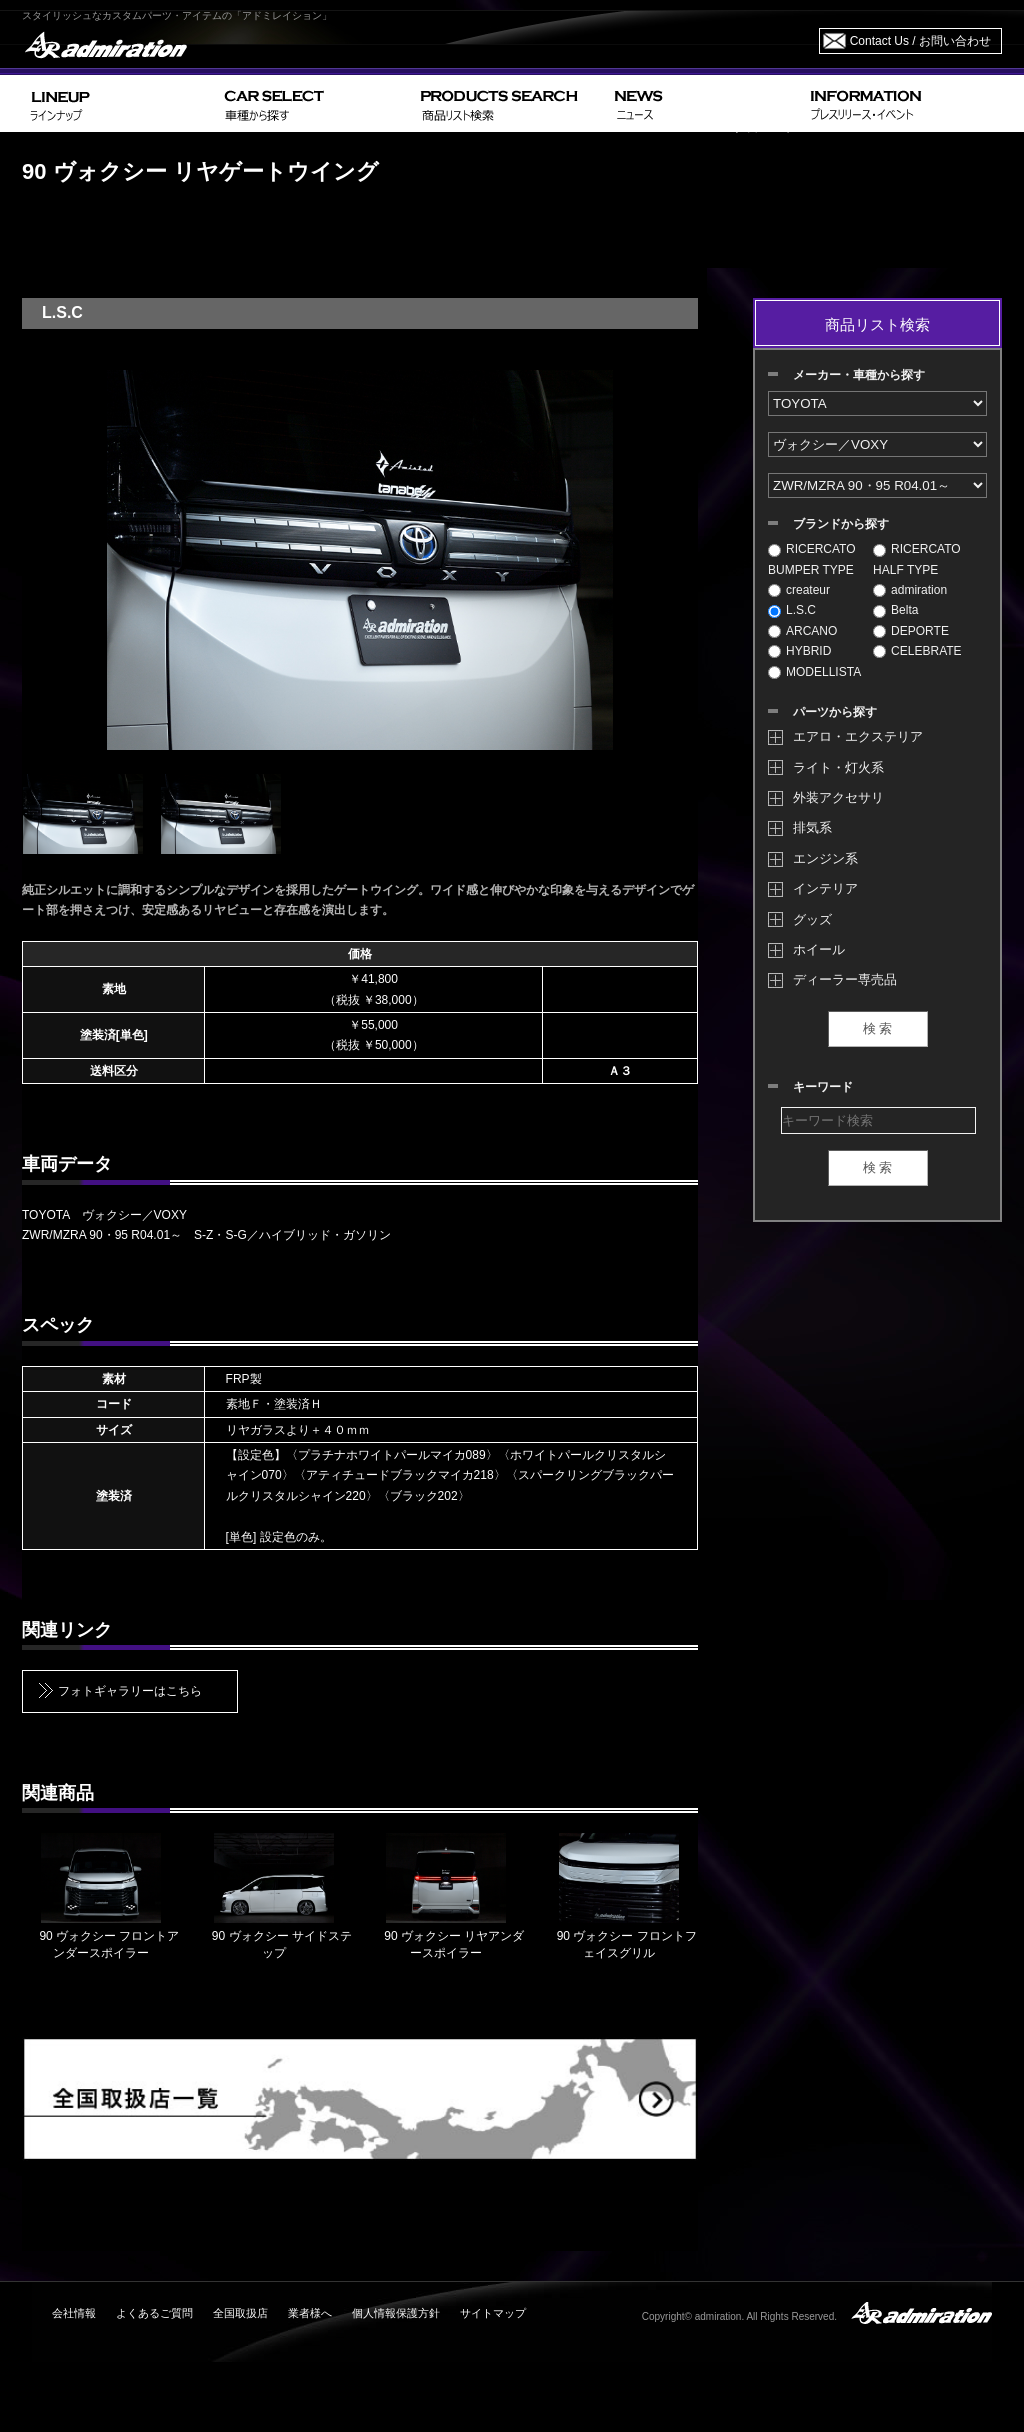 The height and width of the screenshot is (2432, 1024). Describe the element at coordinates (902, 103) in the screenshot. I see `INFORMATION` at that location.